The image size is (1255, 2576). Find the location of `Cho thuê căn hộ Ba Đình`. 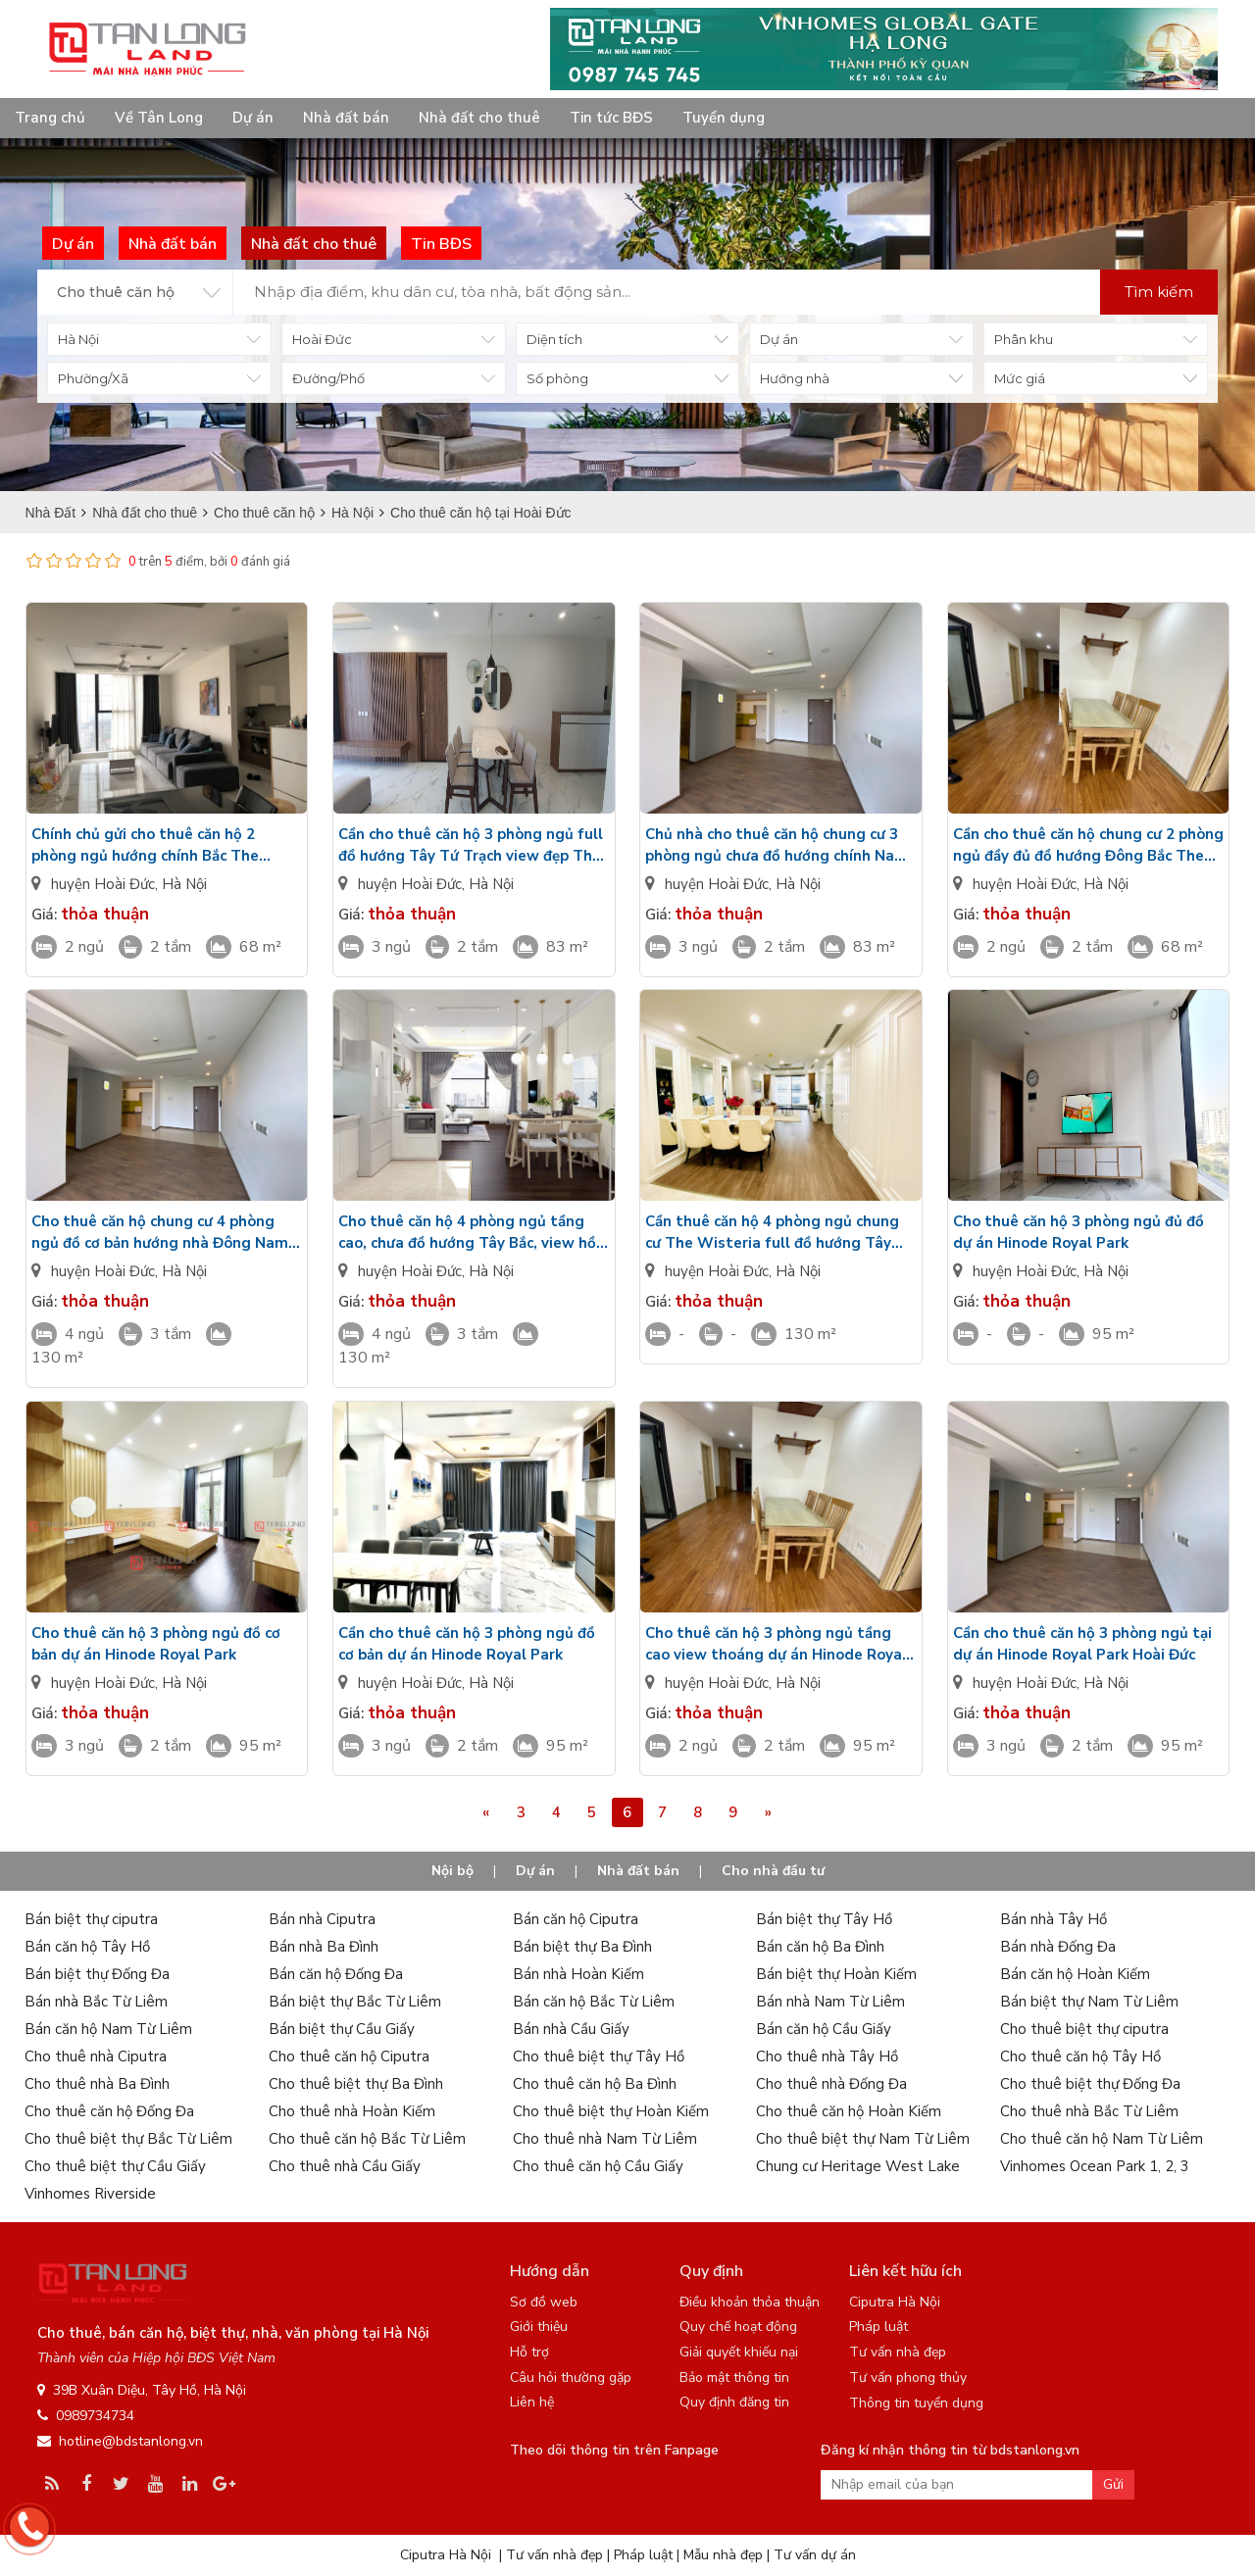

Cho thuê căn hộ Ba Đình is located at coordinates (595, 2084).